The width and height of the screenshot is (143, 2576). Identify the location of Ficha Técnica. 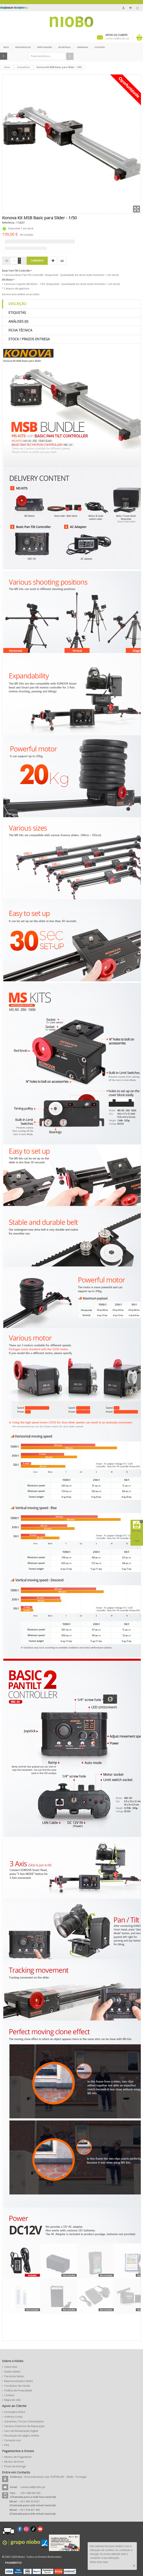
(20, 330).